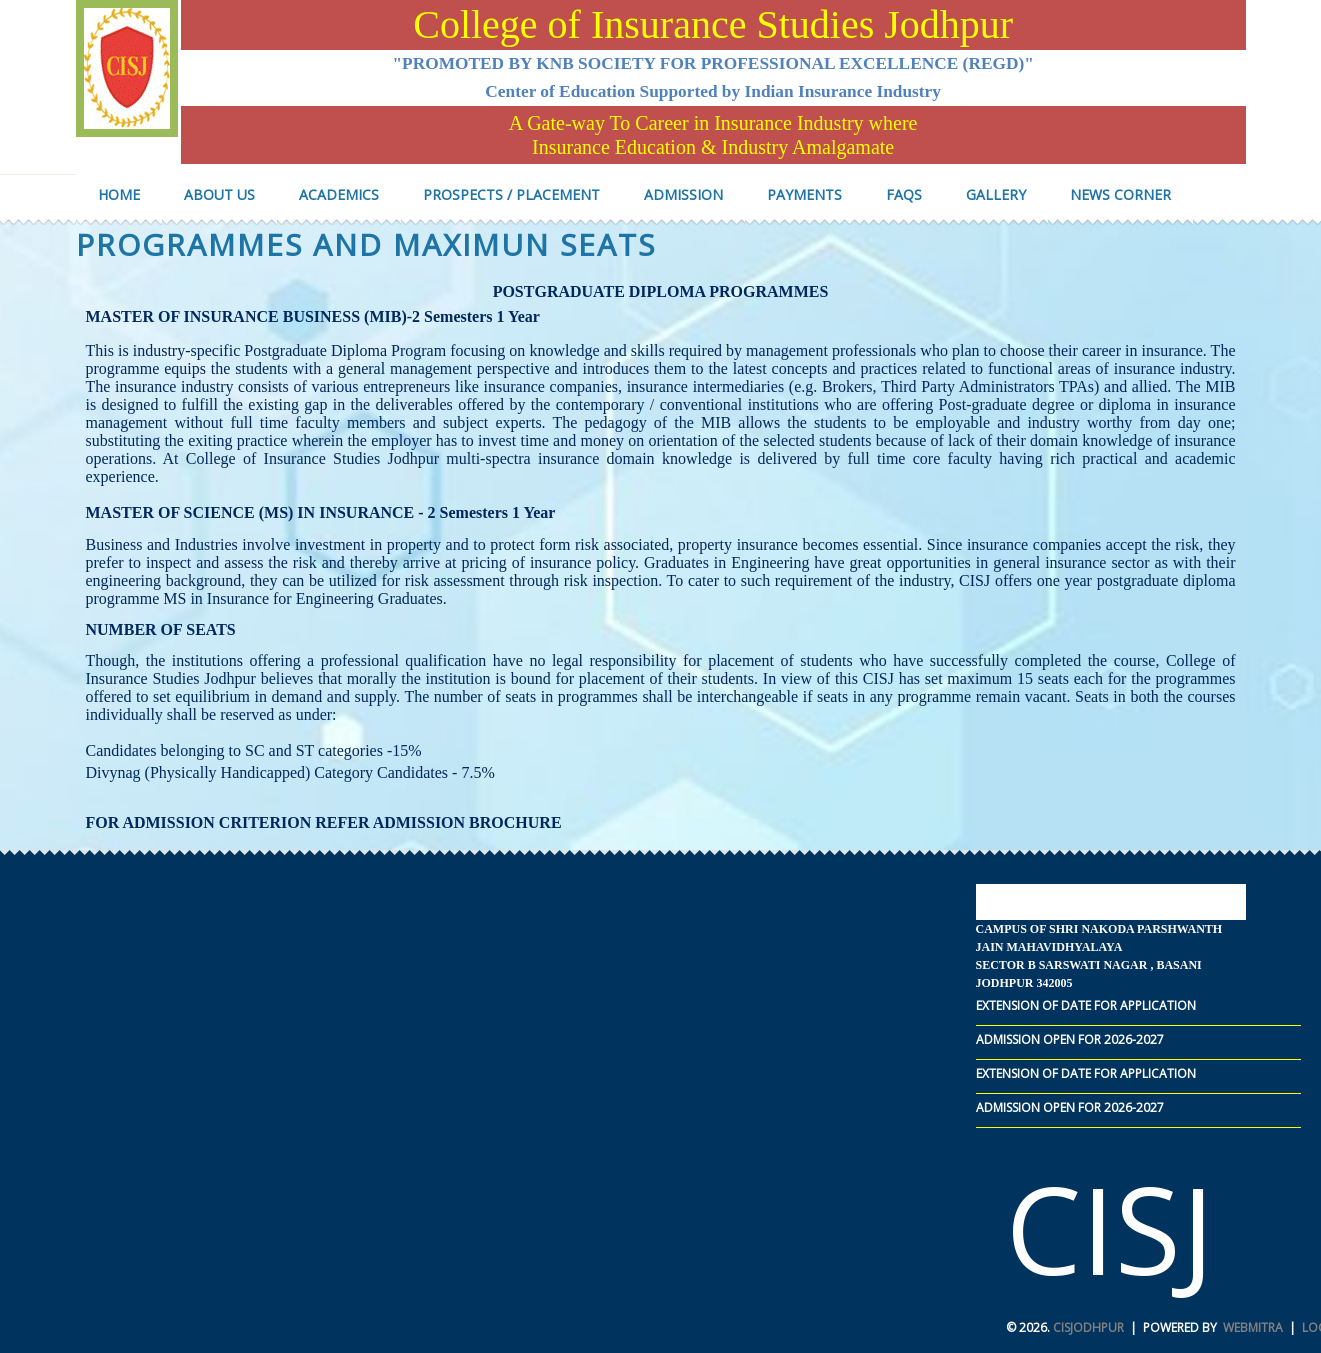  Describe the element at coordinates (1120, 194) in the screenshot. I see `NEWS COrner` at that location.